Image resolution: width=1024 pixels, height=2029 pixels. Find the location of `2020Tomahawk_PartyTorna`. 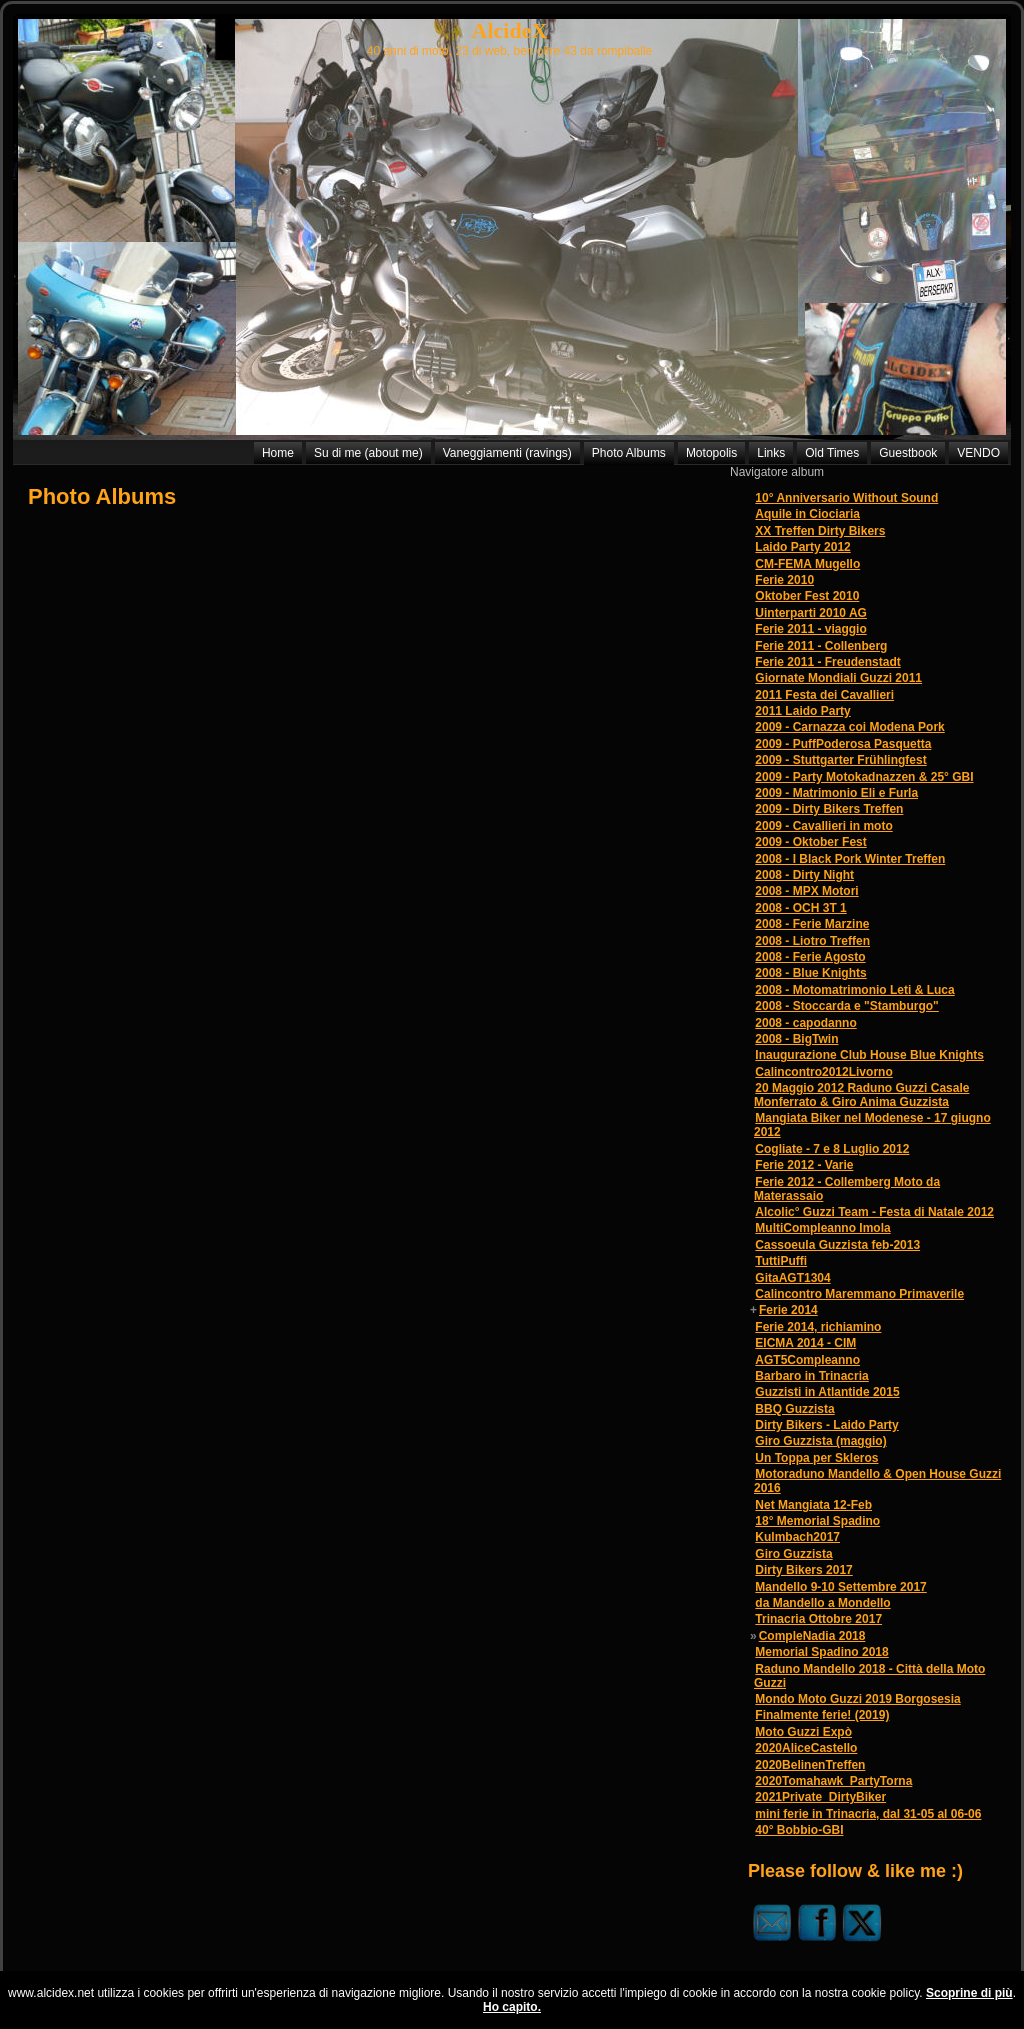

2020Tomahawk_PartyTorna is located at coordinates (833, 1781).